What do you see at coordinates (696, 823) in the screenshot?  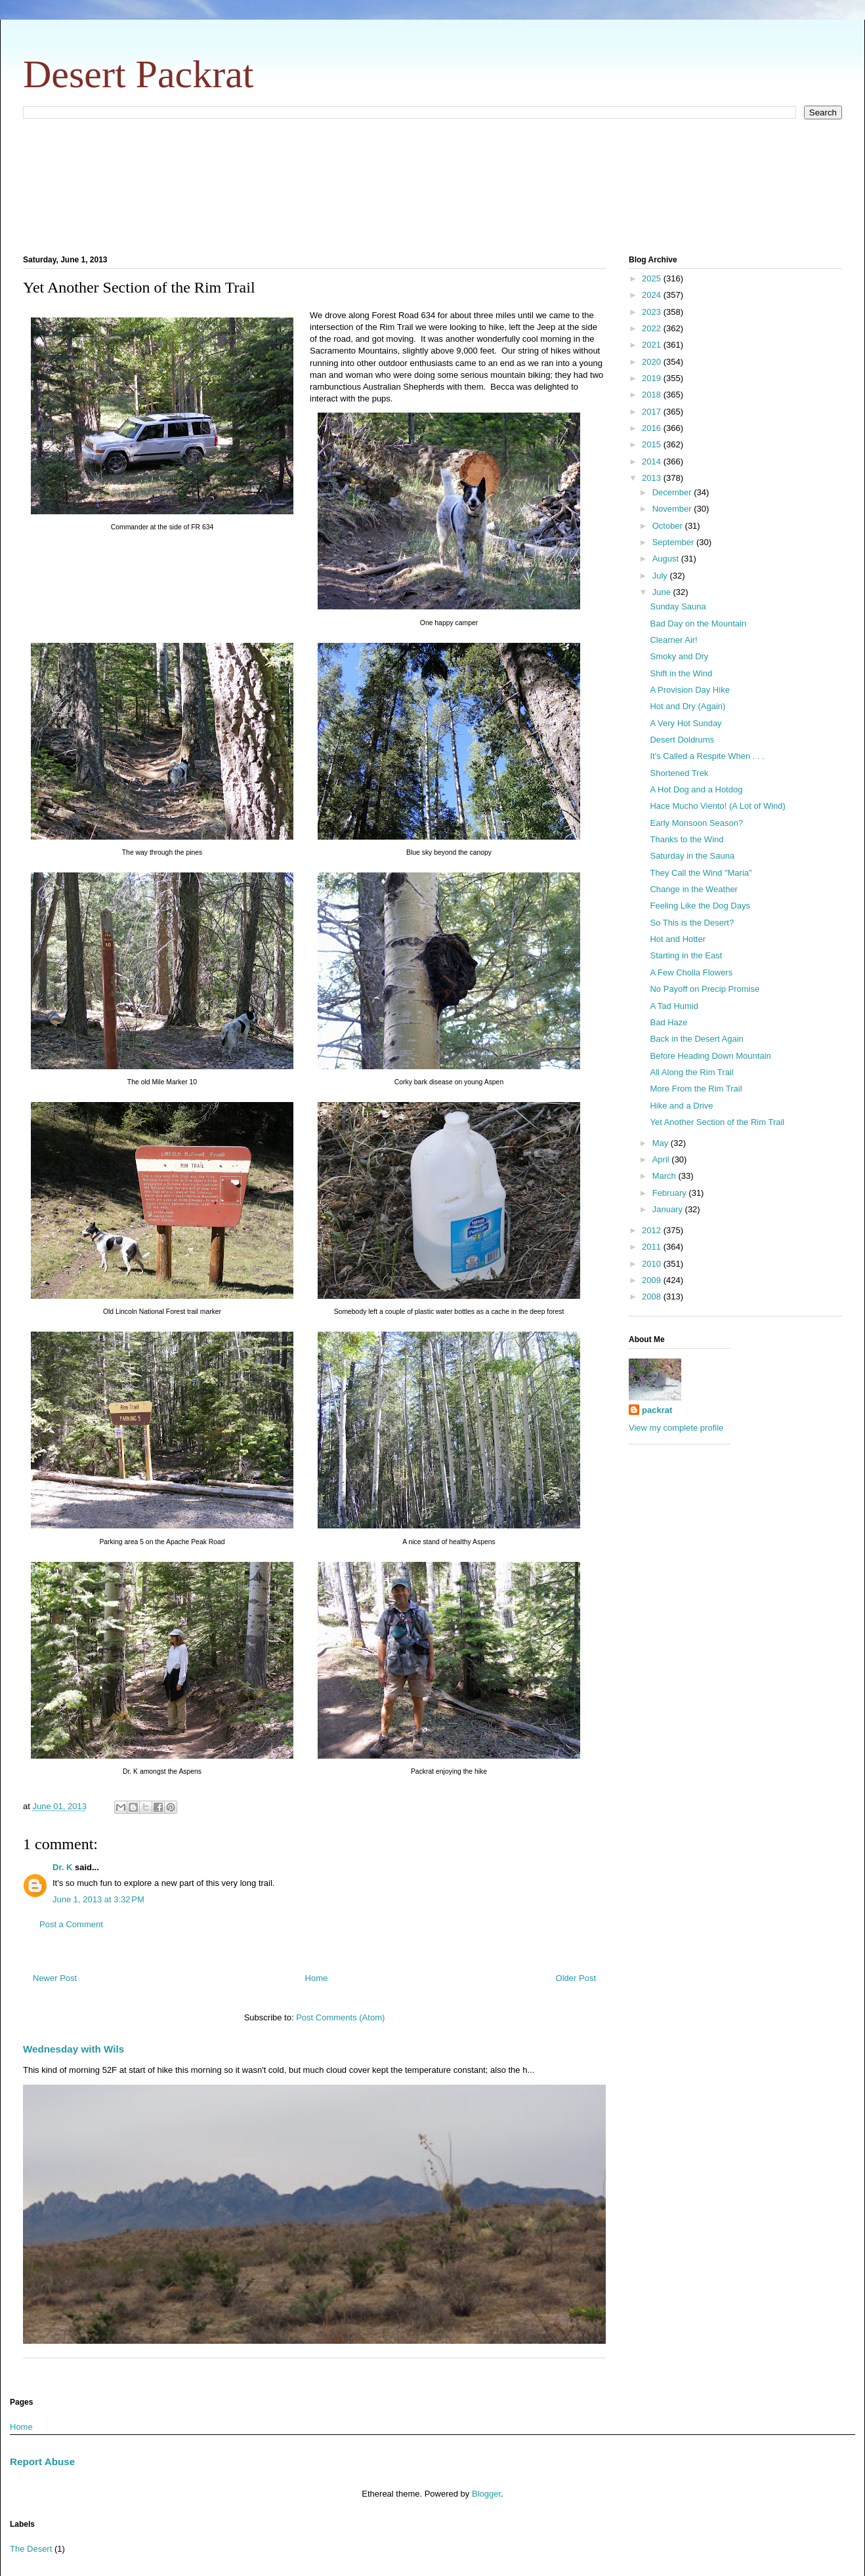 I see `Early Monsoon Season?` at bounding box center [696, 823].